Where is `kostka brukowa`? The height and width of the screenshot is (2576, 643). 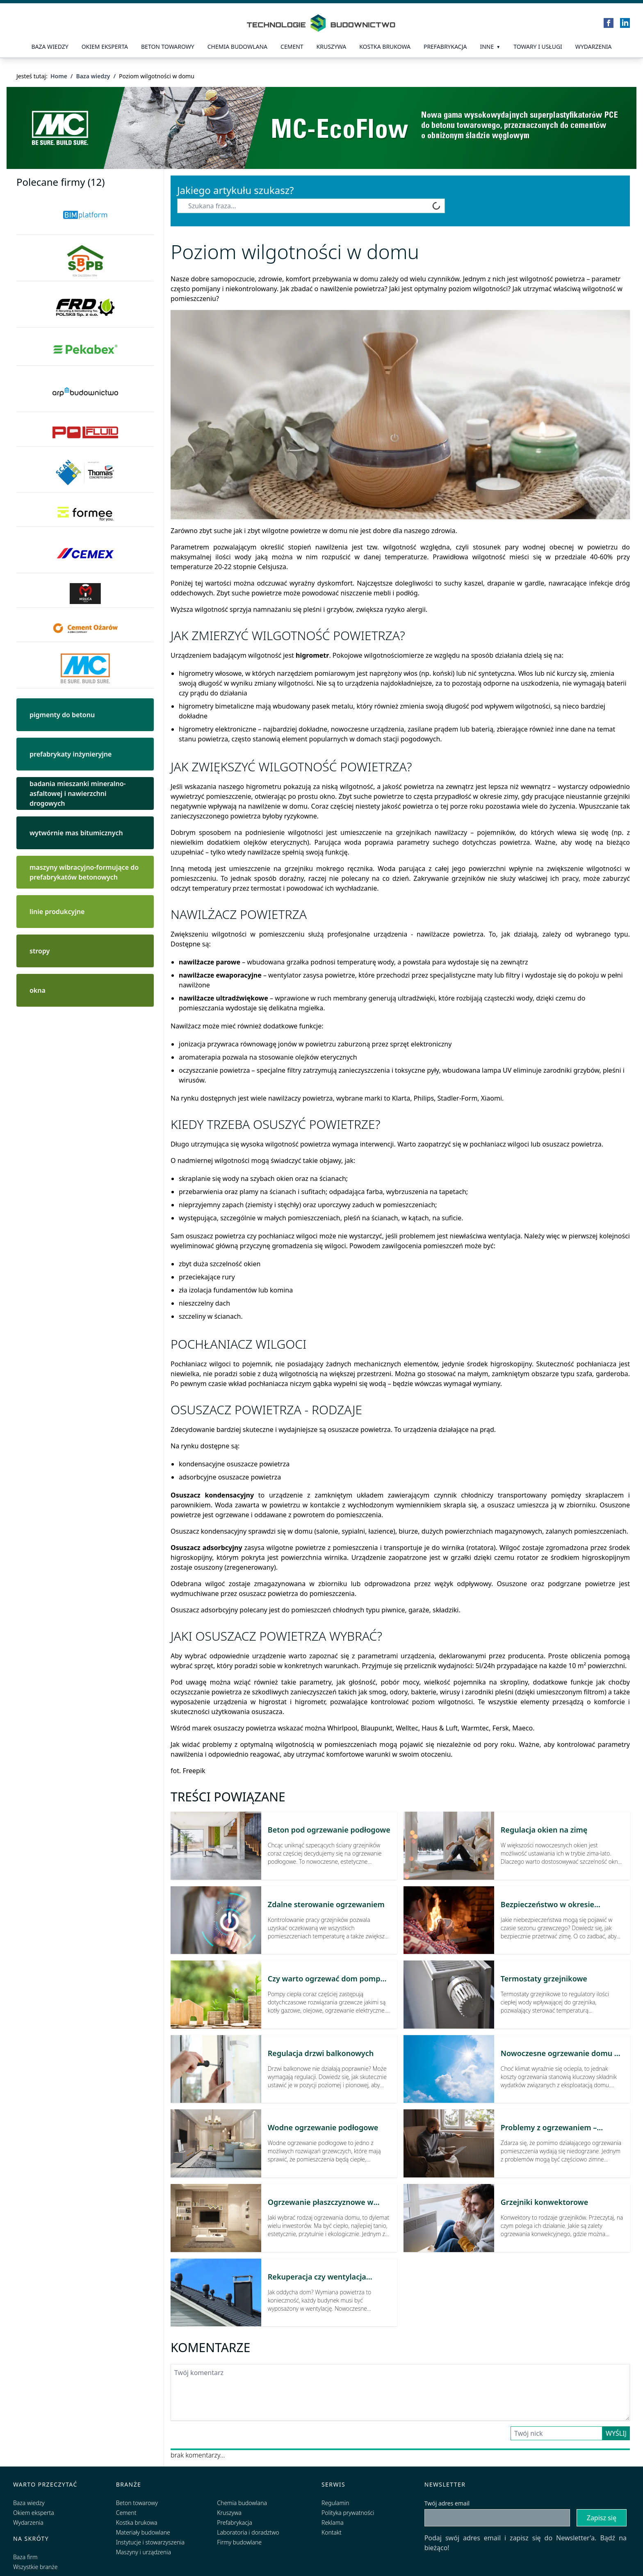
kostka brukowa is located at coordinates (384, 46).